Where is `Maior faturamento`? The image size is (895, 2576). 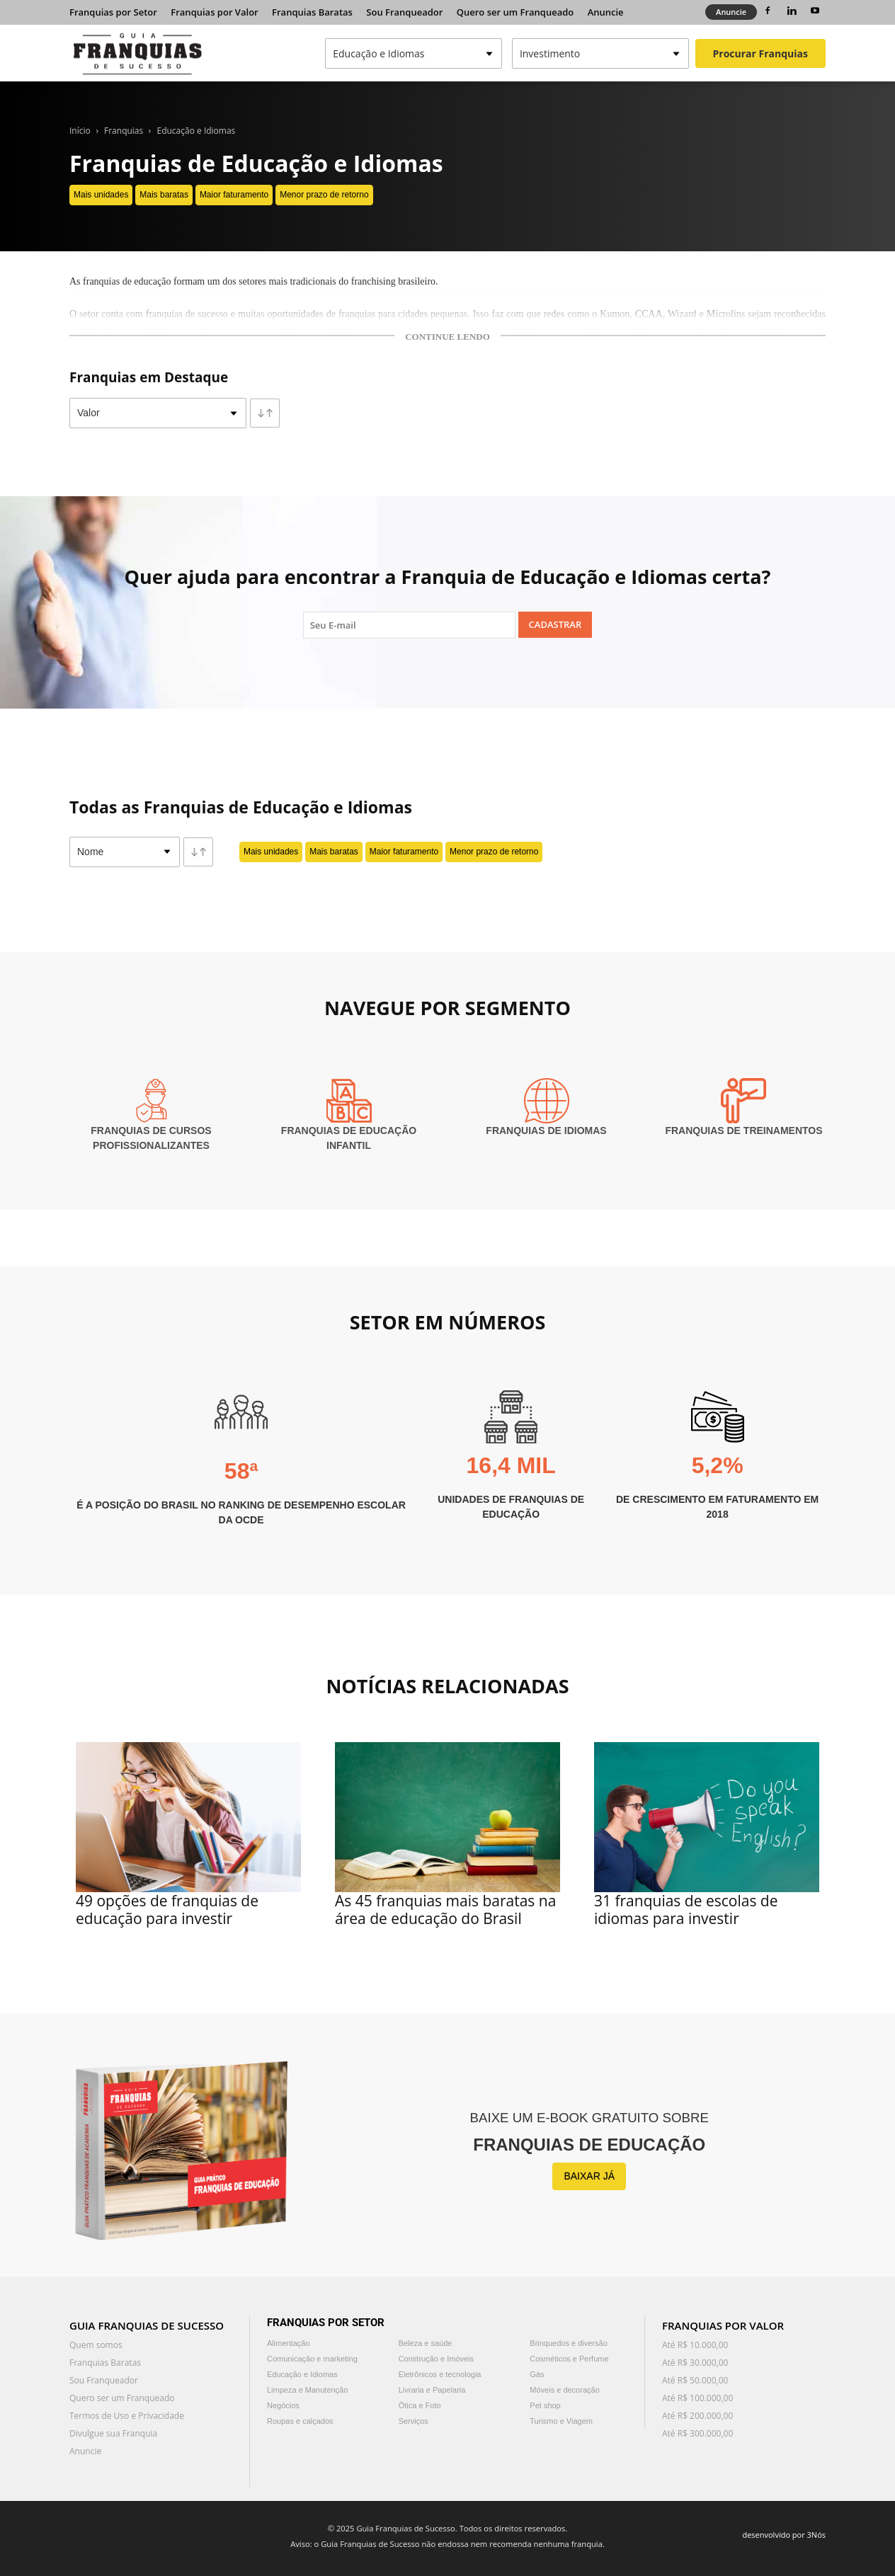 Maior faturamento is located at coordinates (234, 195).